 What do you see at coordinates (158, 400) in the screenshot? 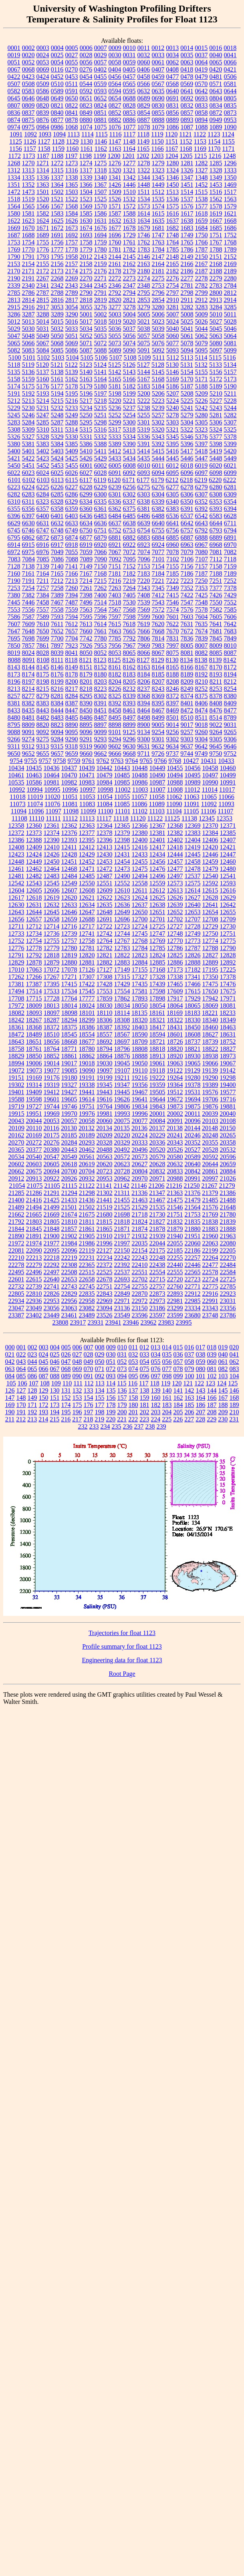
I see `5223` at bounding box center [158, 400].